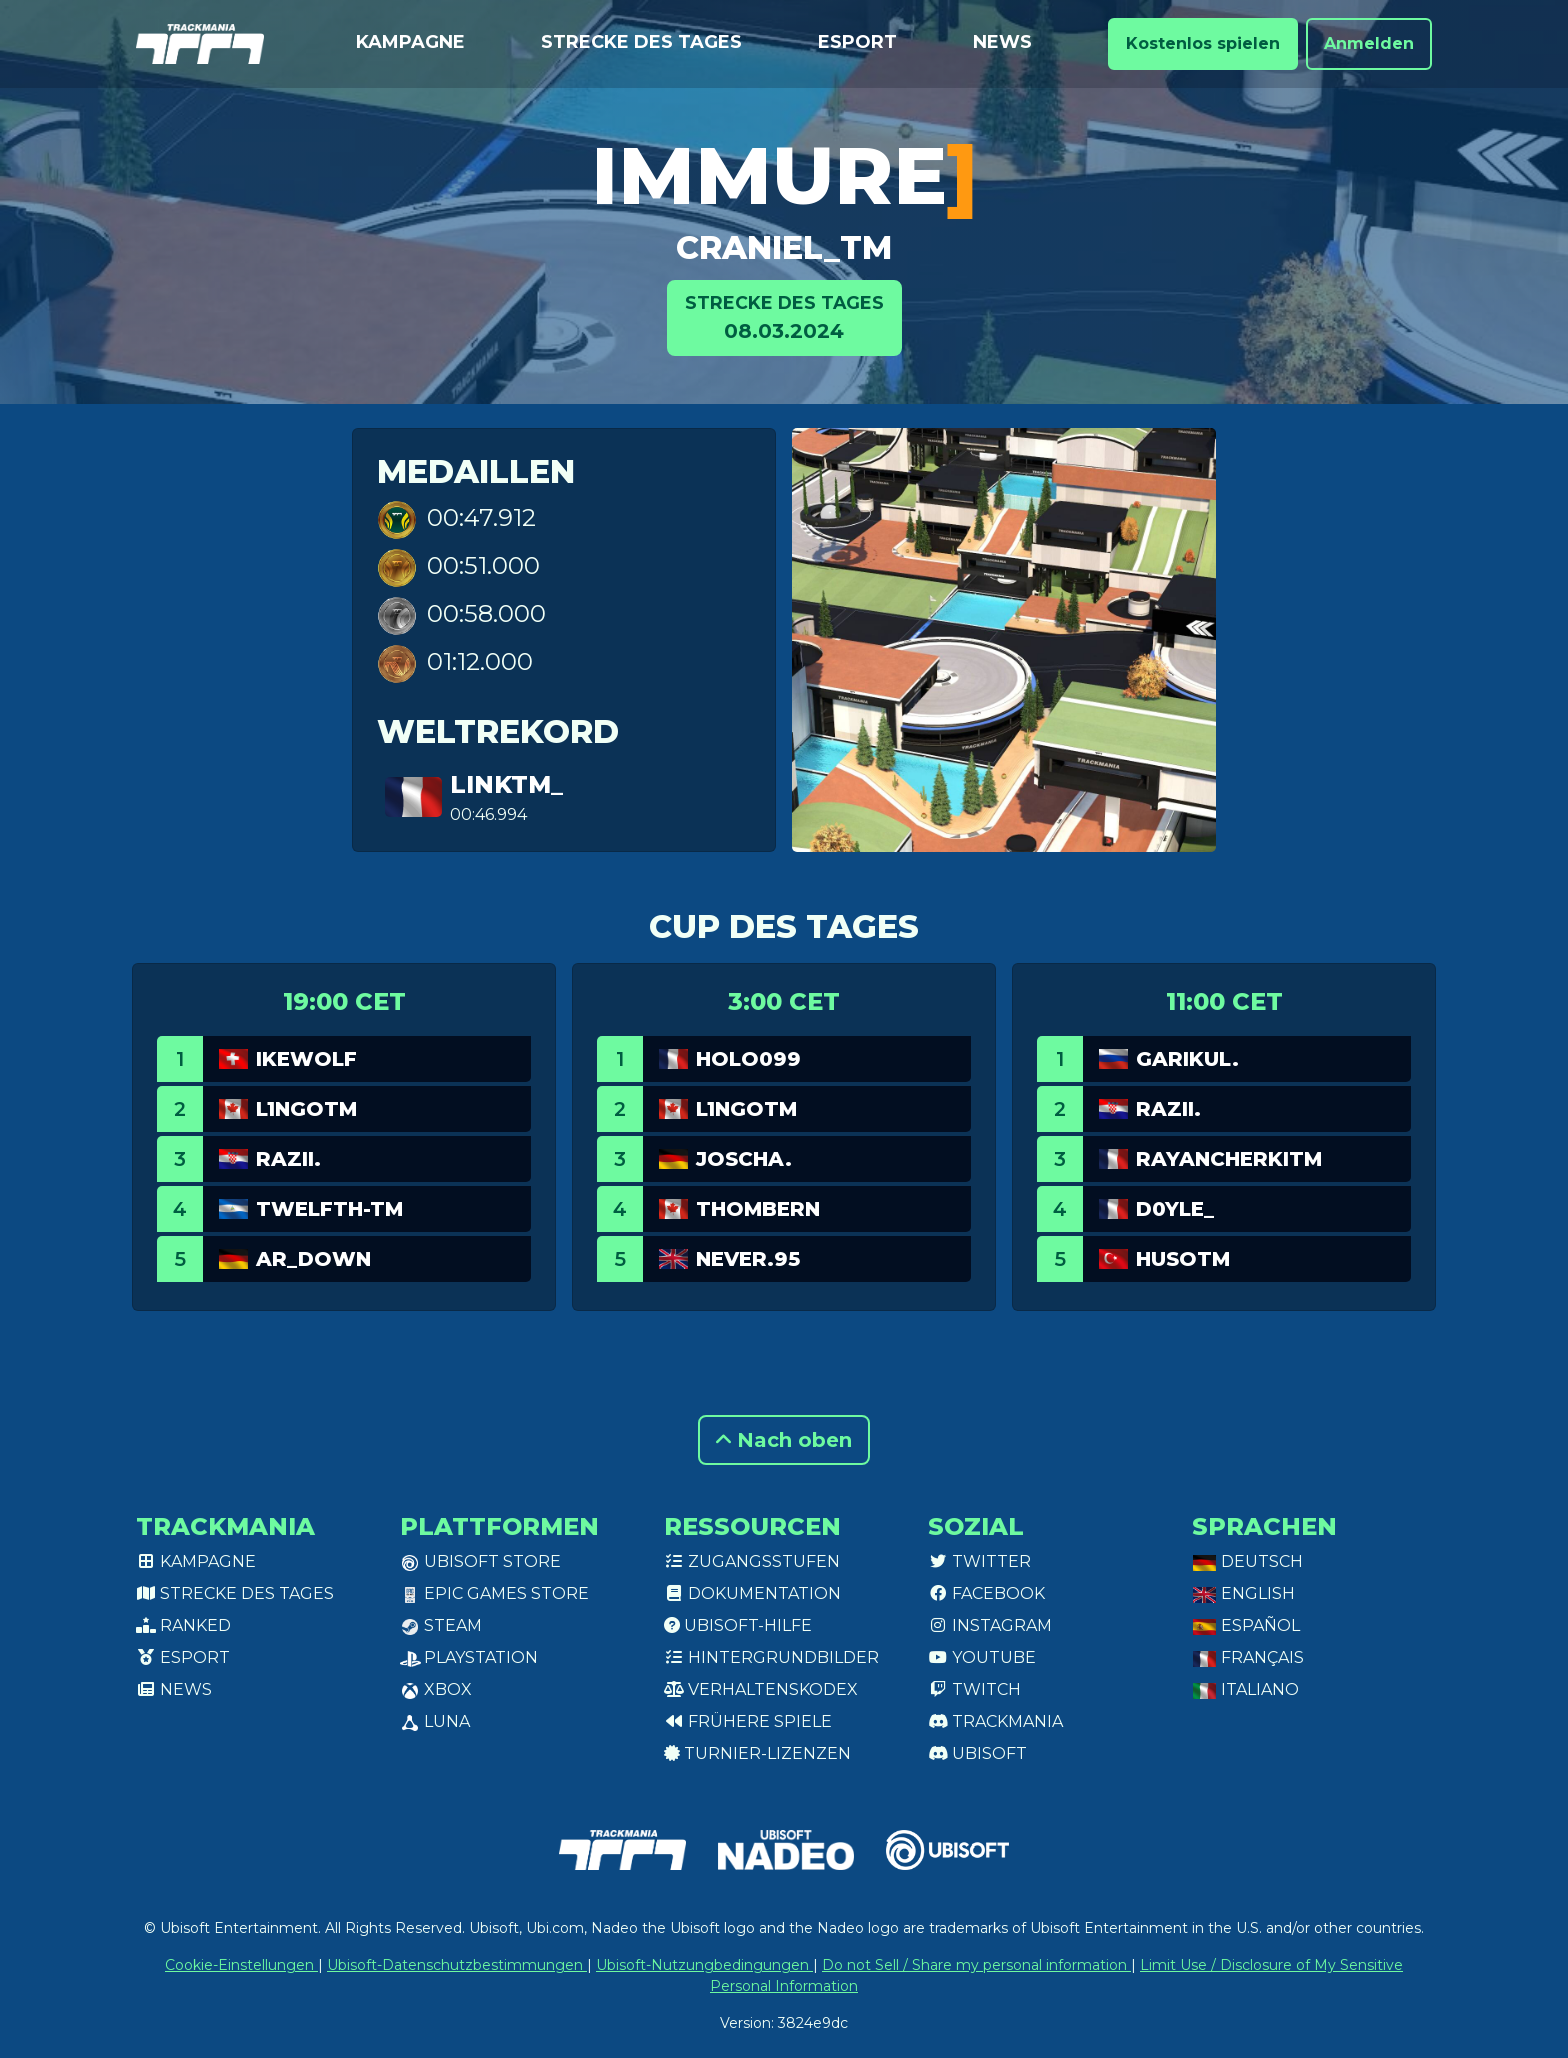 The height and width of the screenshot is (2058, 1568). Describe the element at coordinates (329, 1209) in the screenshot. I see `twelfth-tm` at that location.